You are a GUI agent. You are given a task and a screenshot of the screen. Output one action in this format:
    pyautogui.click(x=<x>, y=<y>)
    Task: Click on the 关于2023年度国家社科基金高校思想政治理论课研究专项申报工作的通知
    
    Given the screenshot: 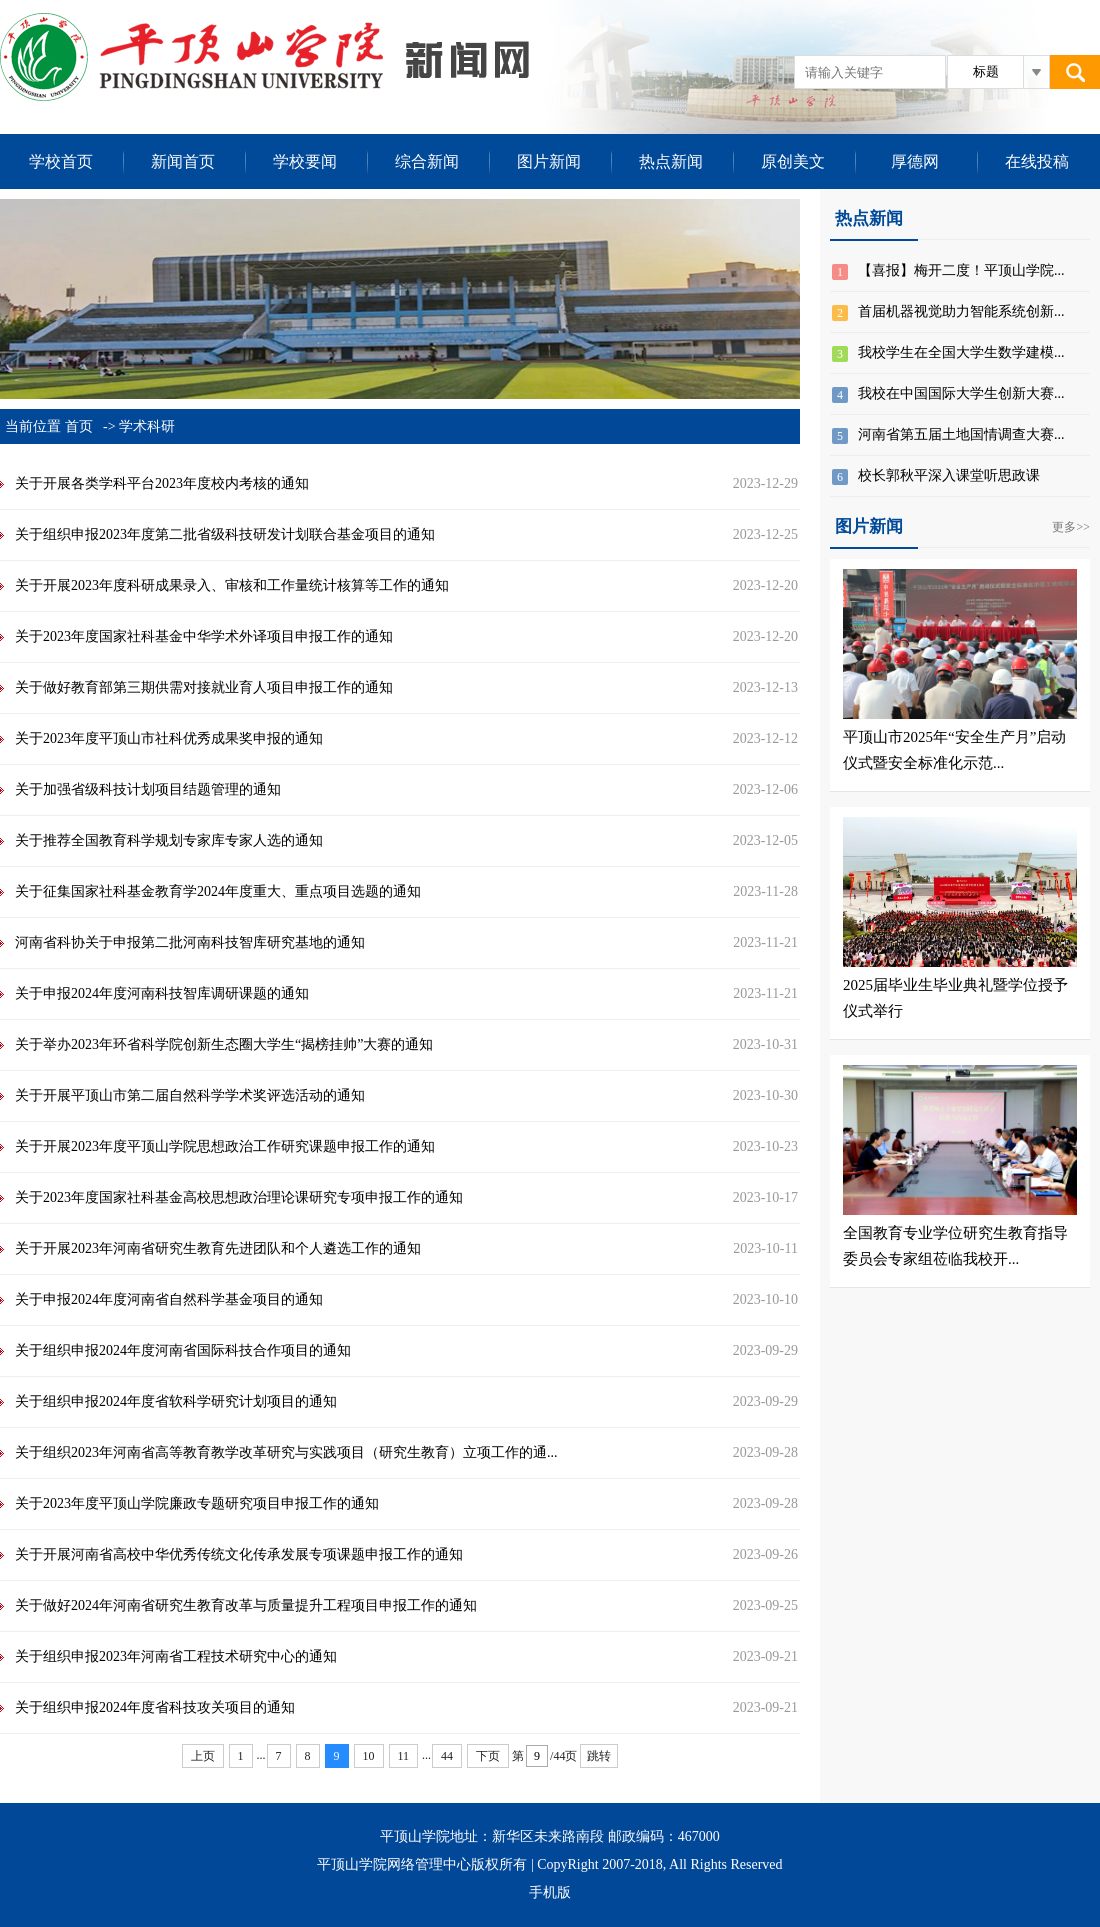 What is the action you would take?
    pyautogui.click(x=239, y=1197)
    